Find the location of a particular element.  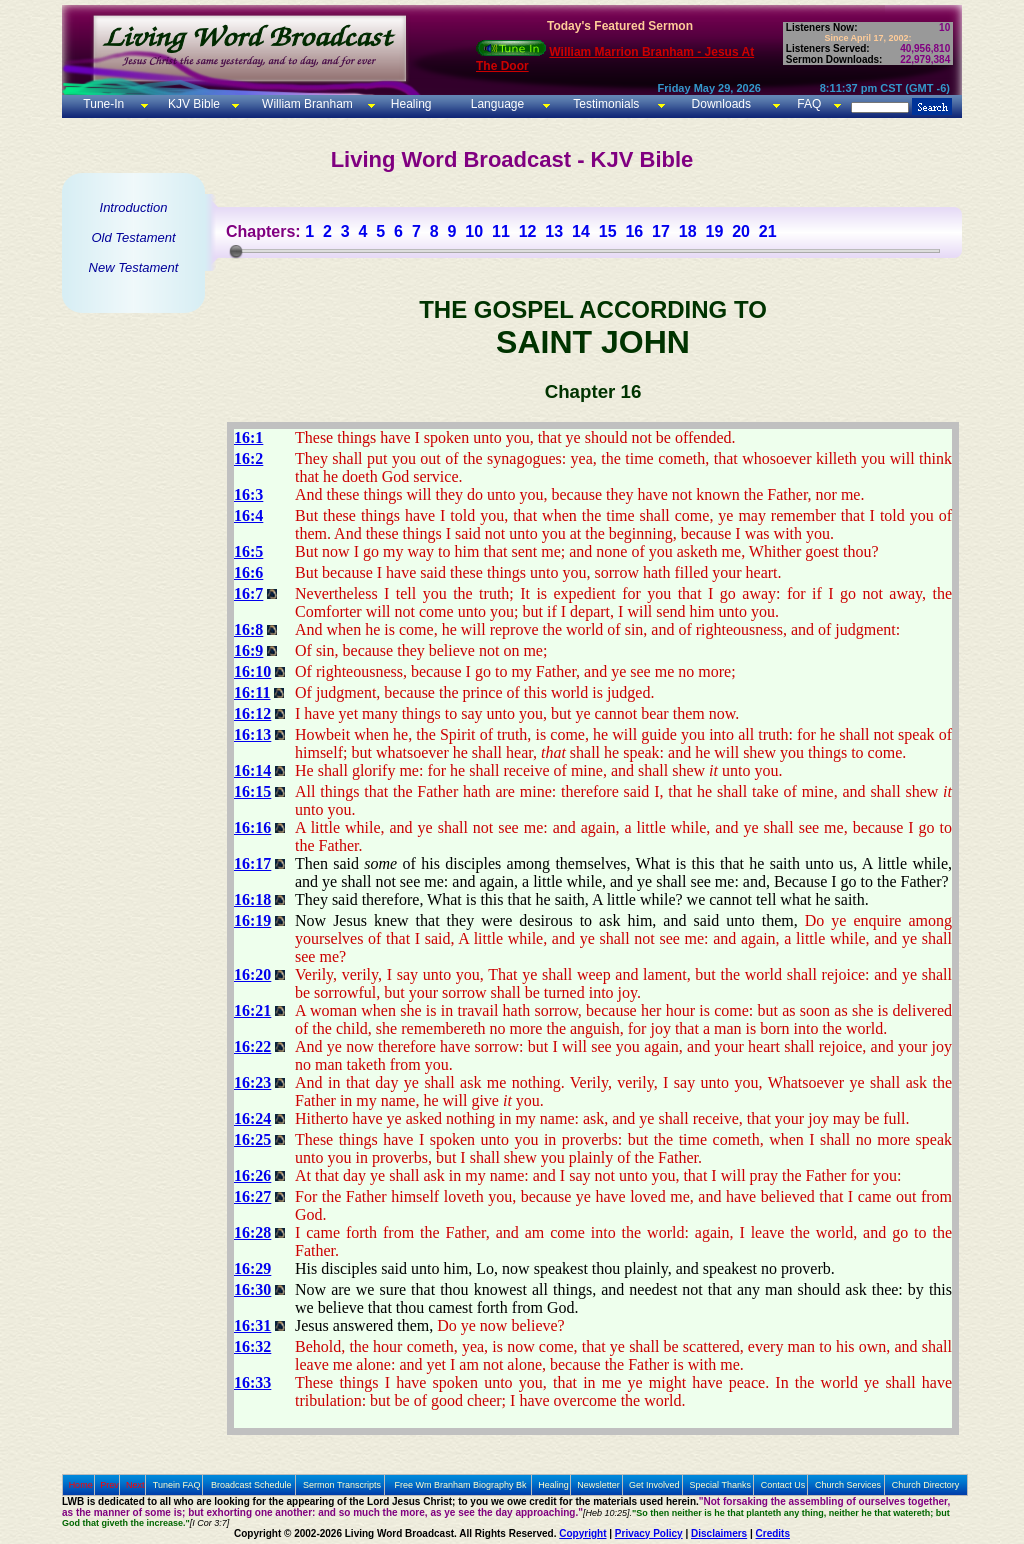

Sermon Transcripts is located at coordinates (342, 1485).